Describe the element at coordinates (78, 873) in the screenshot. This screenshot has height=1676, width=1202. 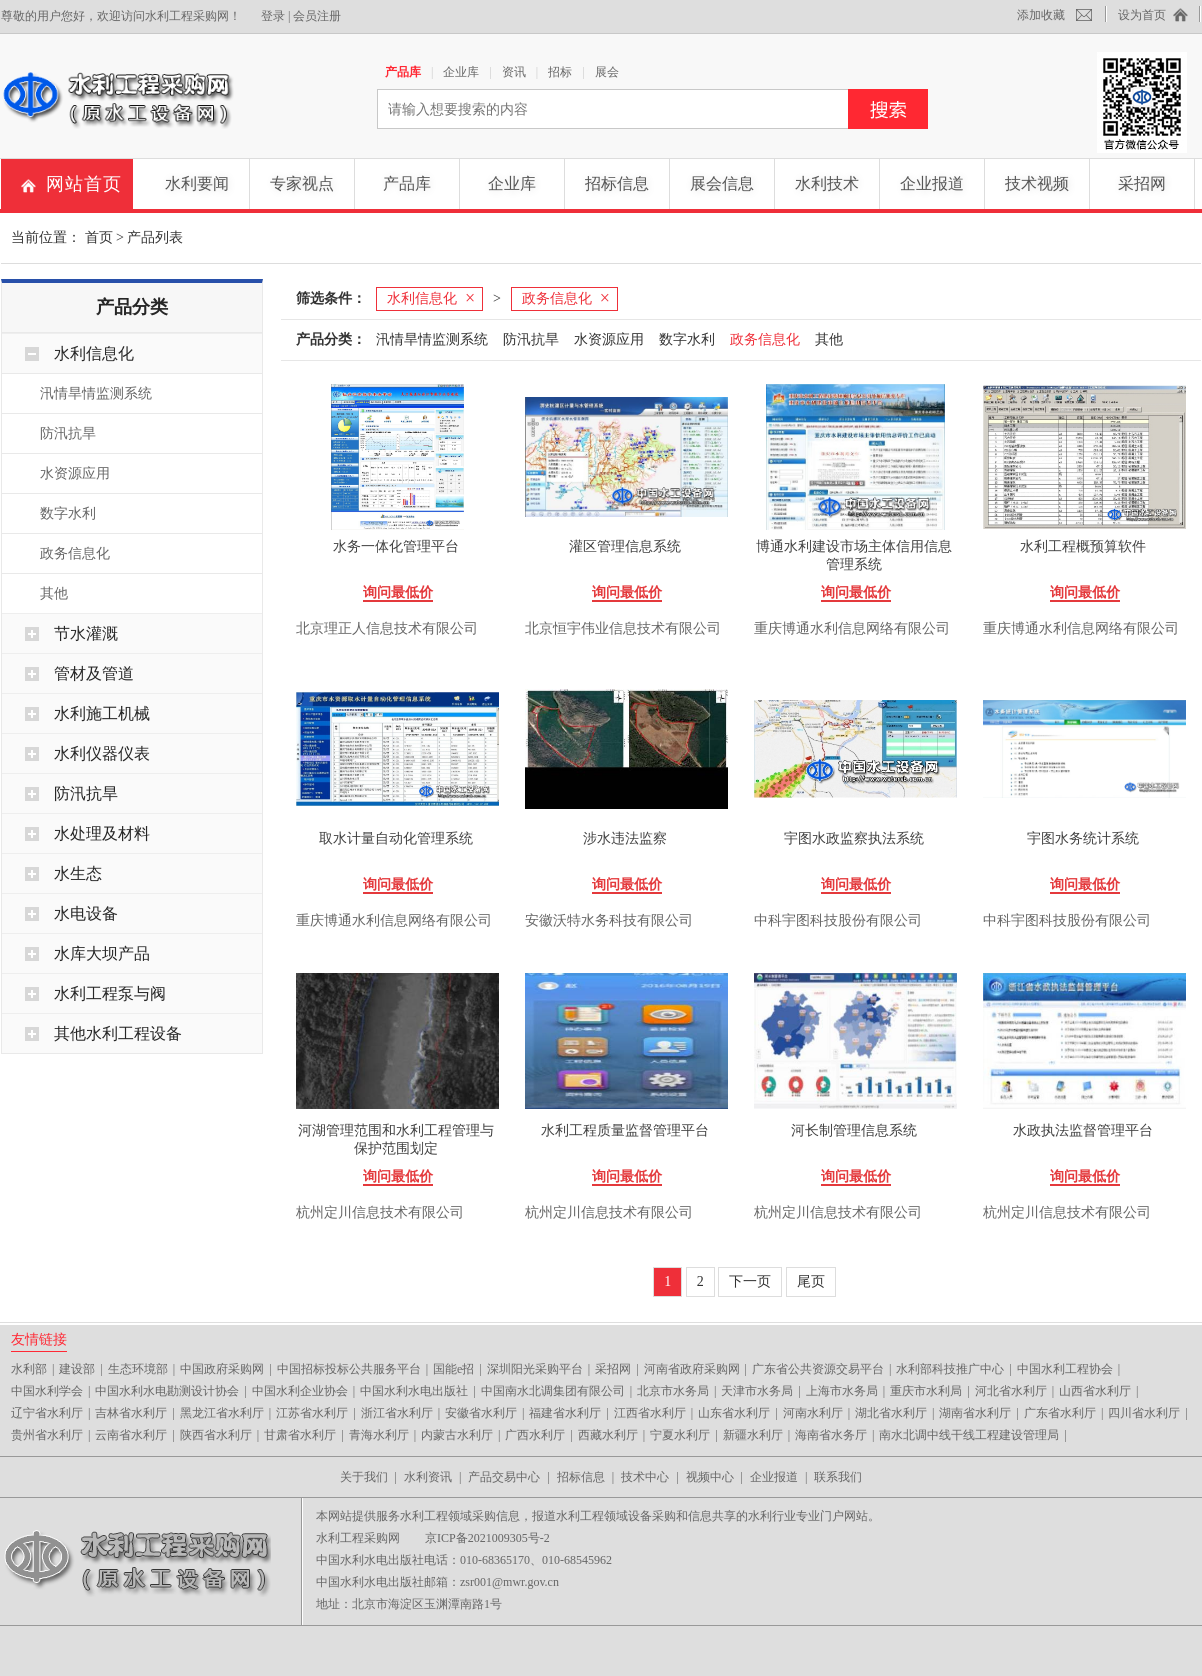
I see `水生态` at that location.